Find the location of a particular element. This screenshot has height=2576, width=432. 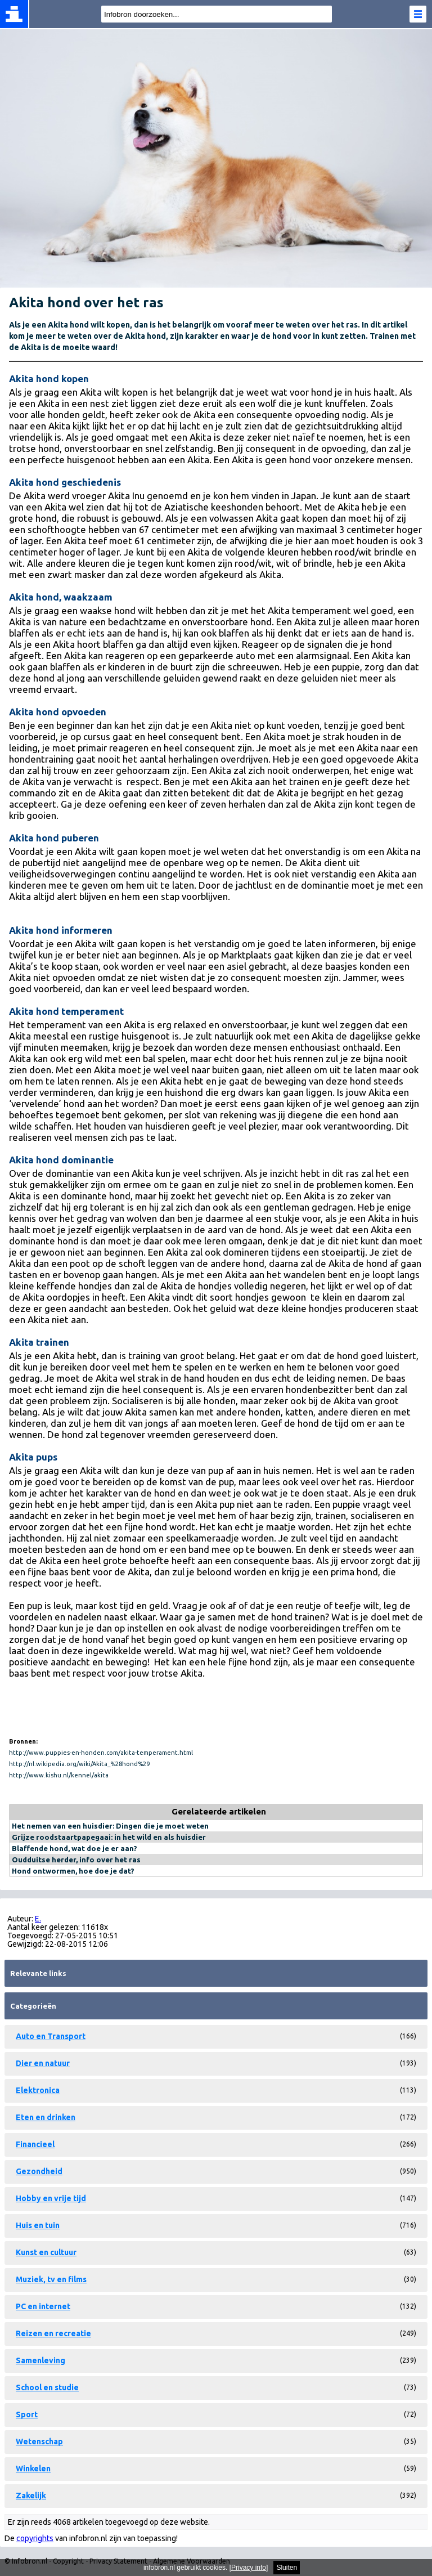

School en studie is located at coordinates (47, 2387).